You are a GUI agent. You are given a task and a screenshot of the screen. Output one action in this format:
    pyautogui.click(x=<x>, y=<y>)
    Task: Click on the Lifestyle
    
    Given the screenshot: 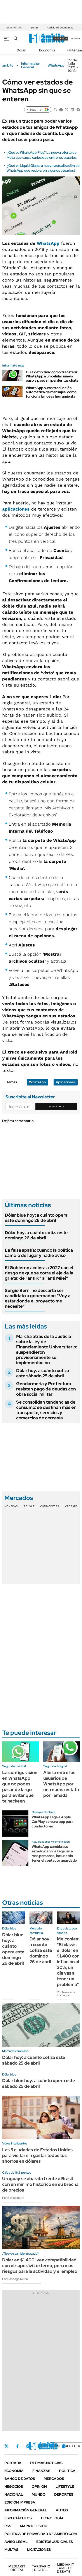 What is the action you would take?
    pyautogui.click(x=65, y=2486)
    